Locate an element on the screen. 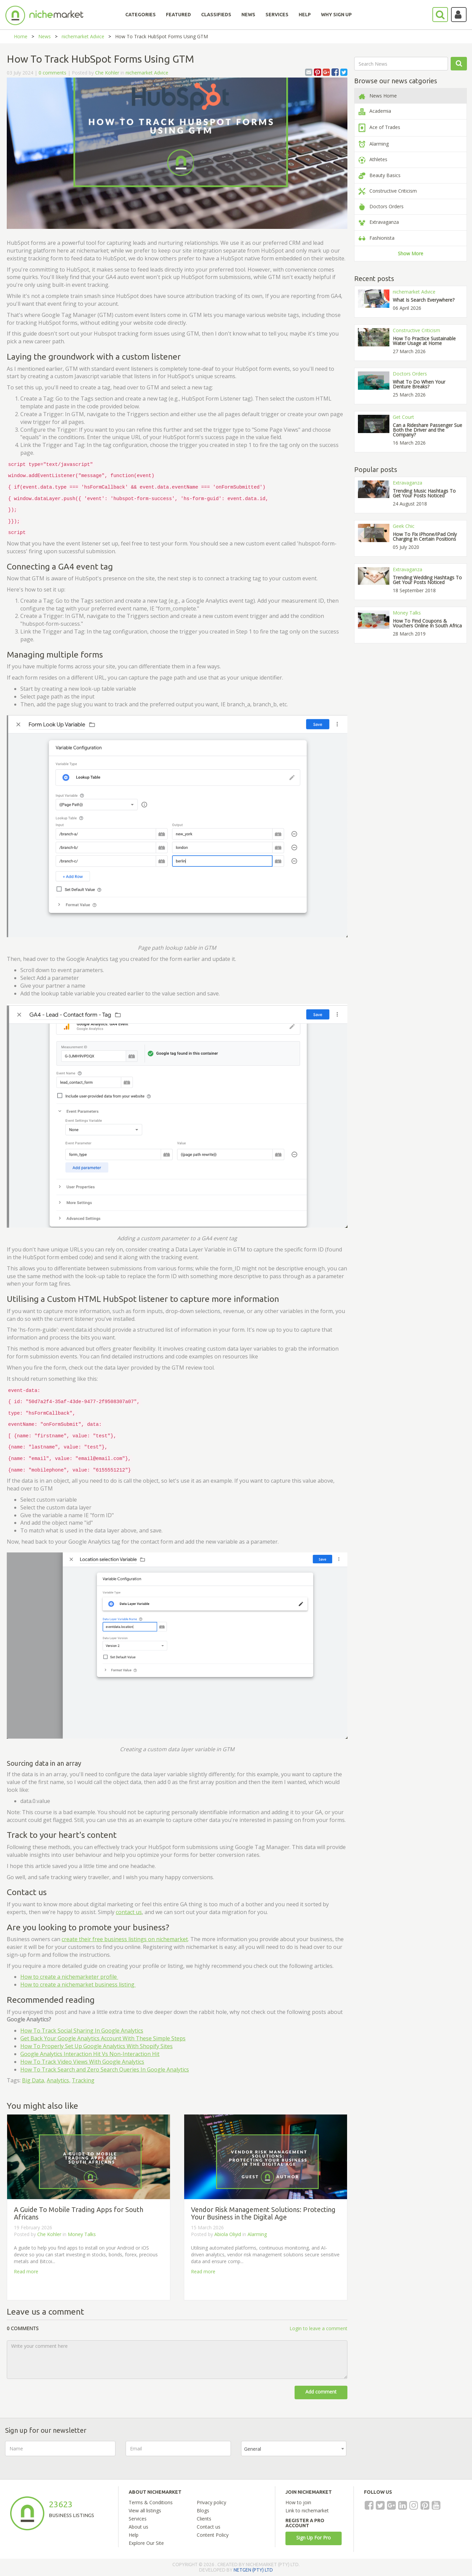  Google Analytics Interaction Hit Vs Non-Interaction Hit is located at coordinates (89, 2054).